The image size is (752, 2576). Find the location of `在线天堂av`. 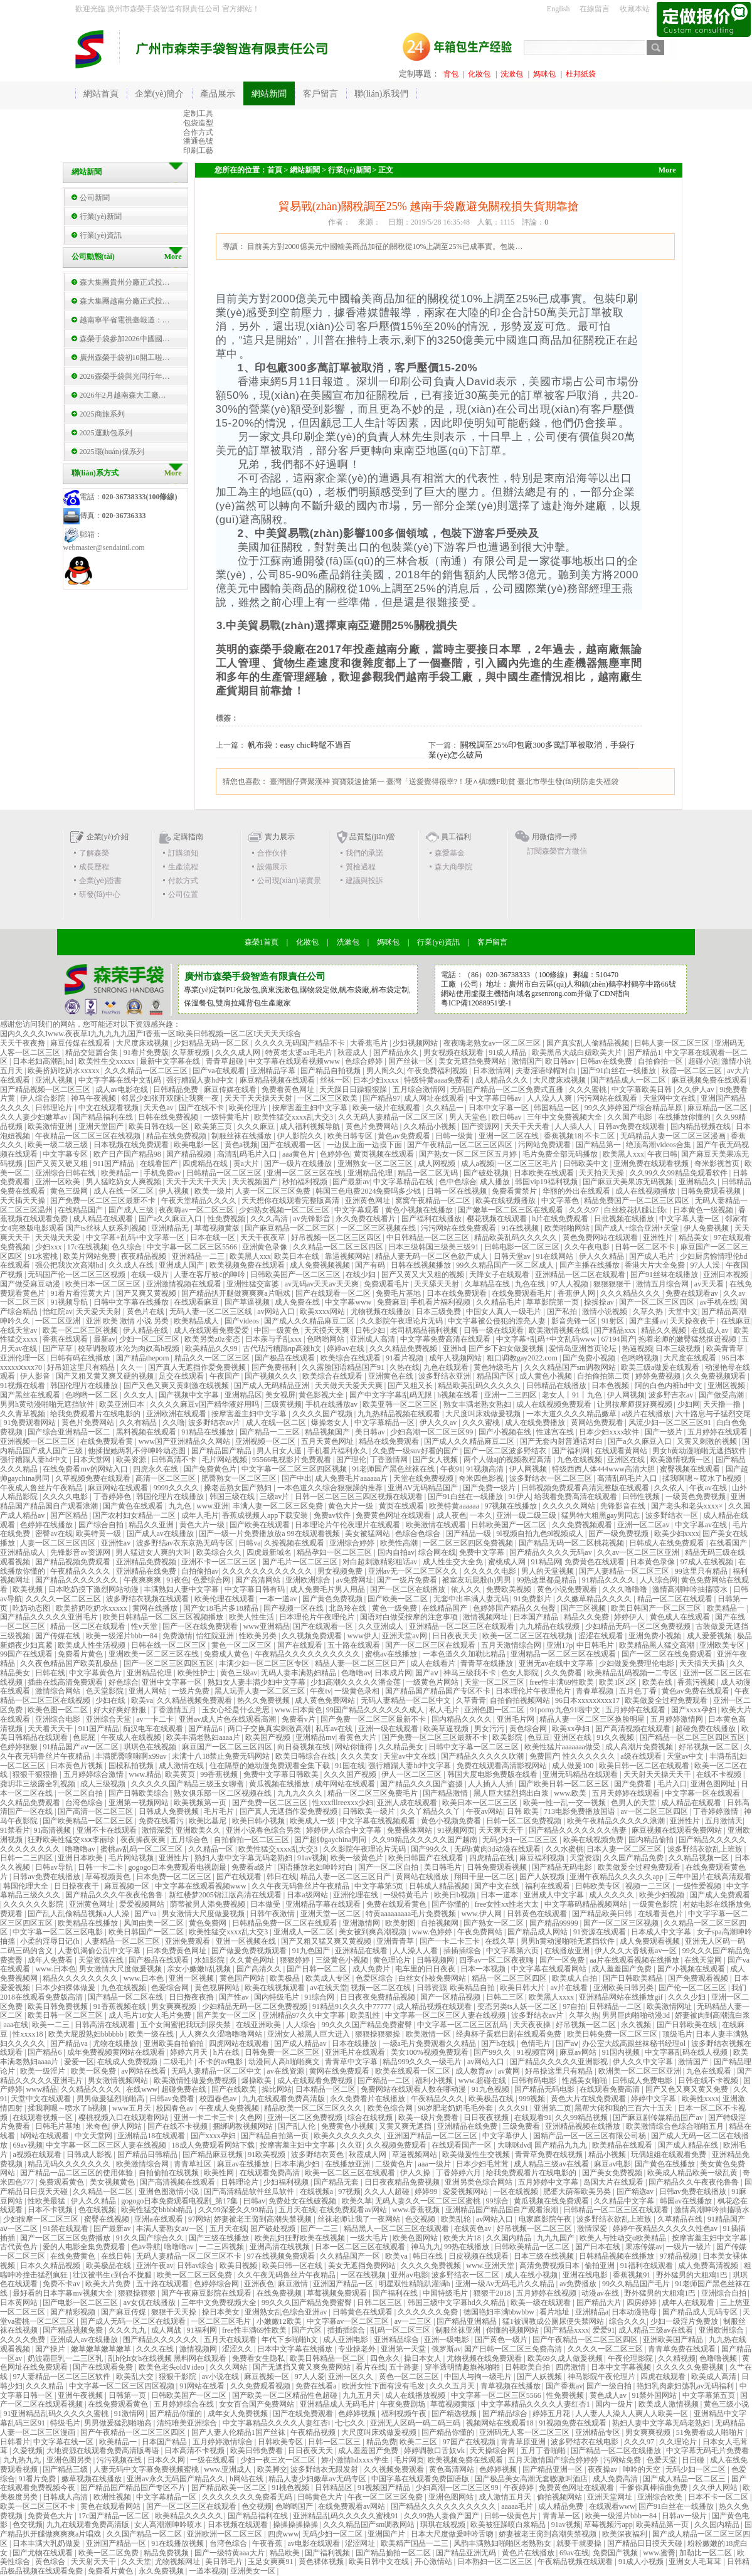

在线天堂av is located at coordinates (19, 1330).